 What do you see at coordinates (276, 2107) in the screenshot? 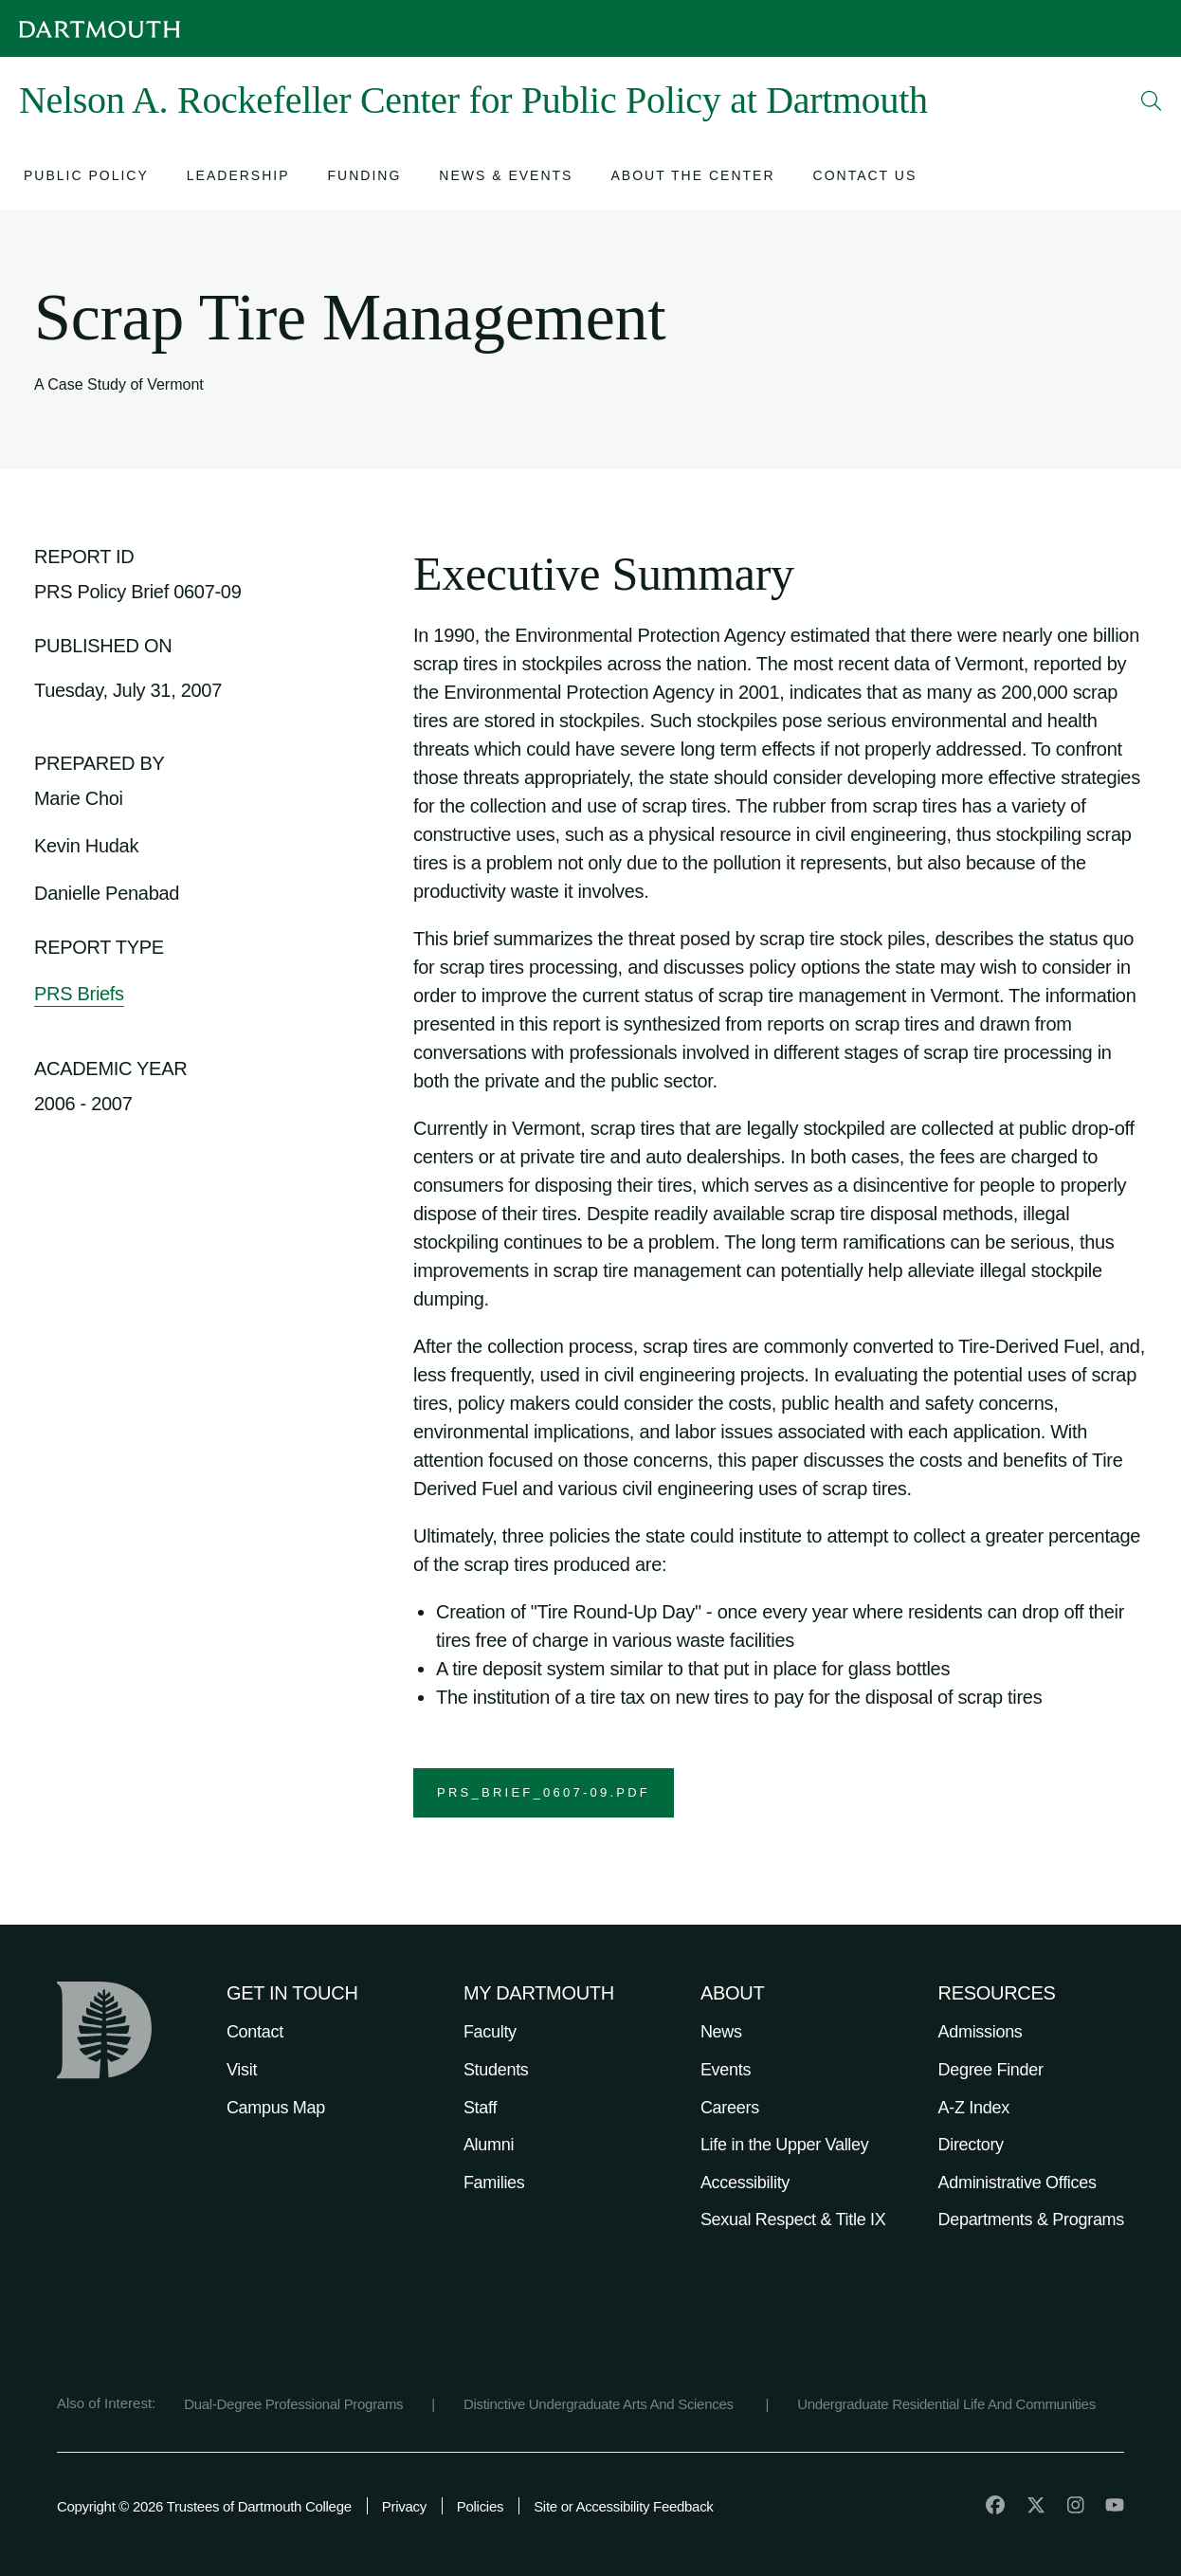
I see `Campus Map` at bounding box center [276, 2107].